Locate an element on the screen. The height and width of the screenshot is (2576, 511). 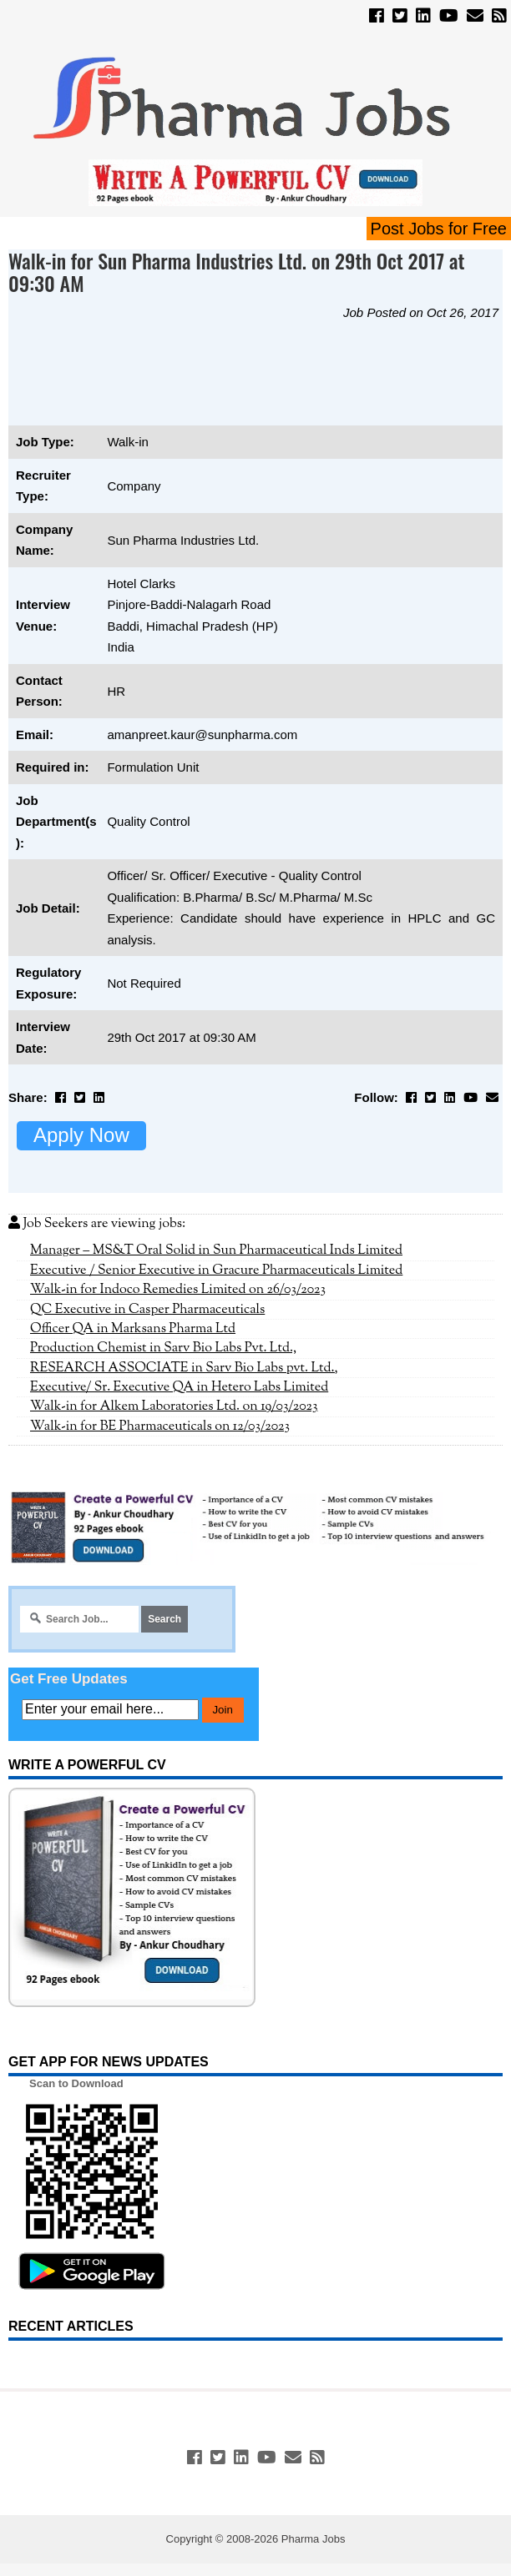
Officer QA in Marksans Pharma Ltd is located at coordinates (132, 1329).